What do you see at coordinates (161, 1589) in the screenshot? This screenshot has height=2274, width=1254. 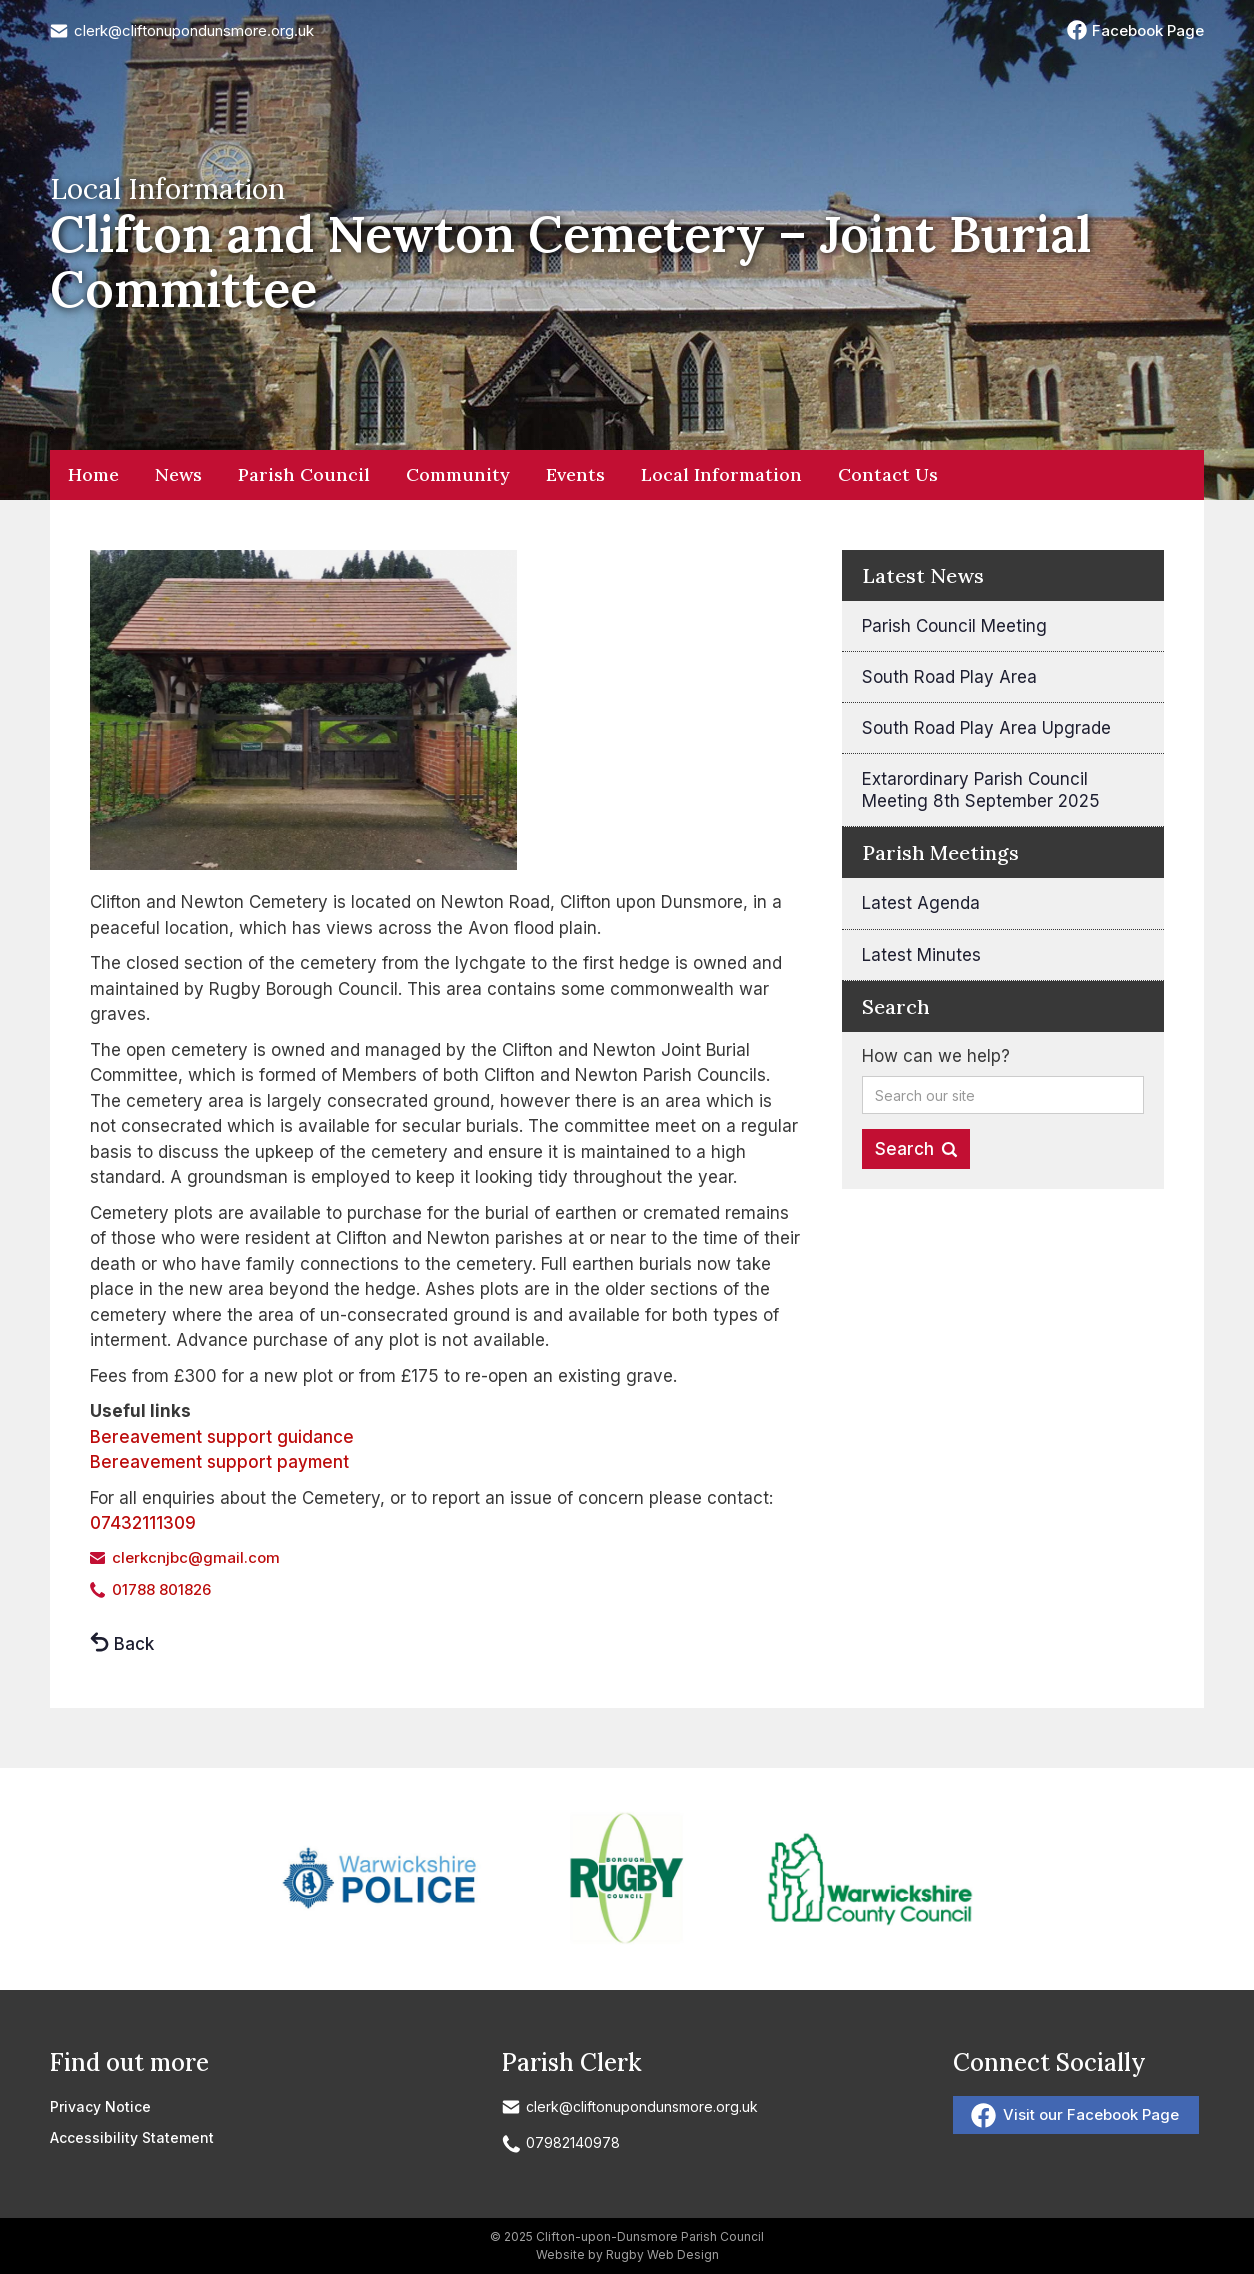 I see `01788 801826` at bounding box center [161, 1589].